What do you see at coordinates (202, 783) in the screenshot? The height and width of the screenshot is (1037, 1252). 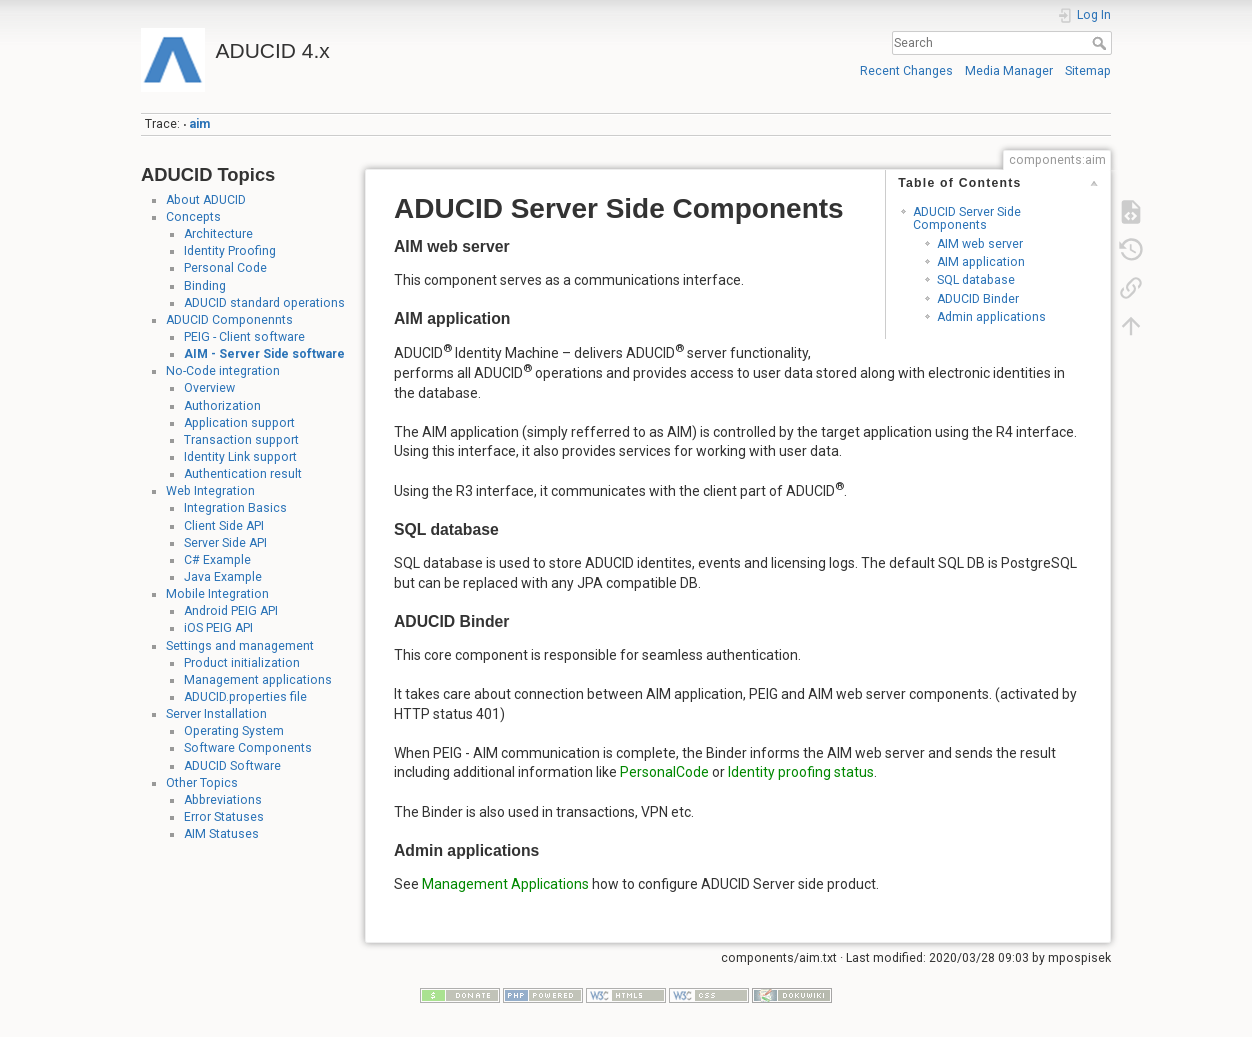 I see `Other Topics` at bounding box center [202, 783].